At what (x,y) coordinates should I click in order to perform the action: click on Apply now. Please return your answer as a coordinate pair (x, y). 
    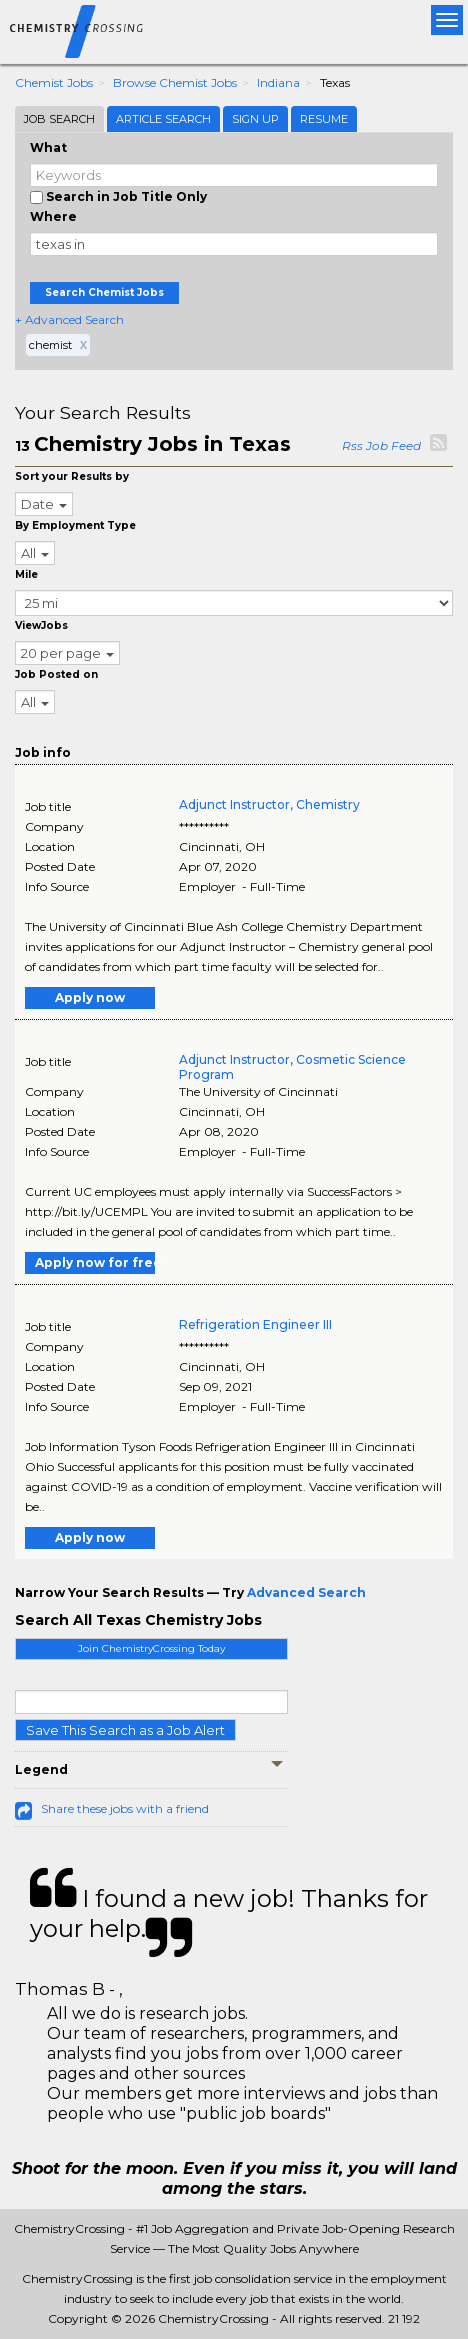
    Looking at the image, I should click on (90, 997).